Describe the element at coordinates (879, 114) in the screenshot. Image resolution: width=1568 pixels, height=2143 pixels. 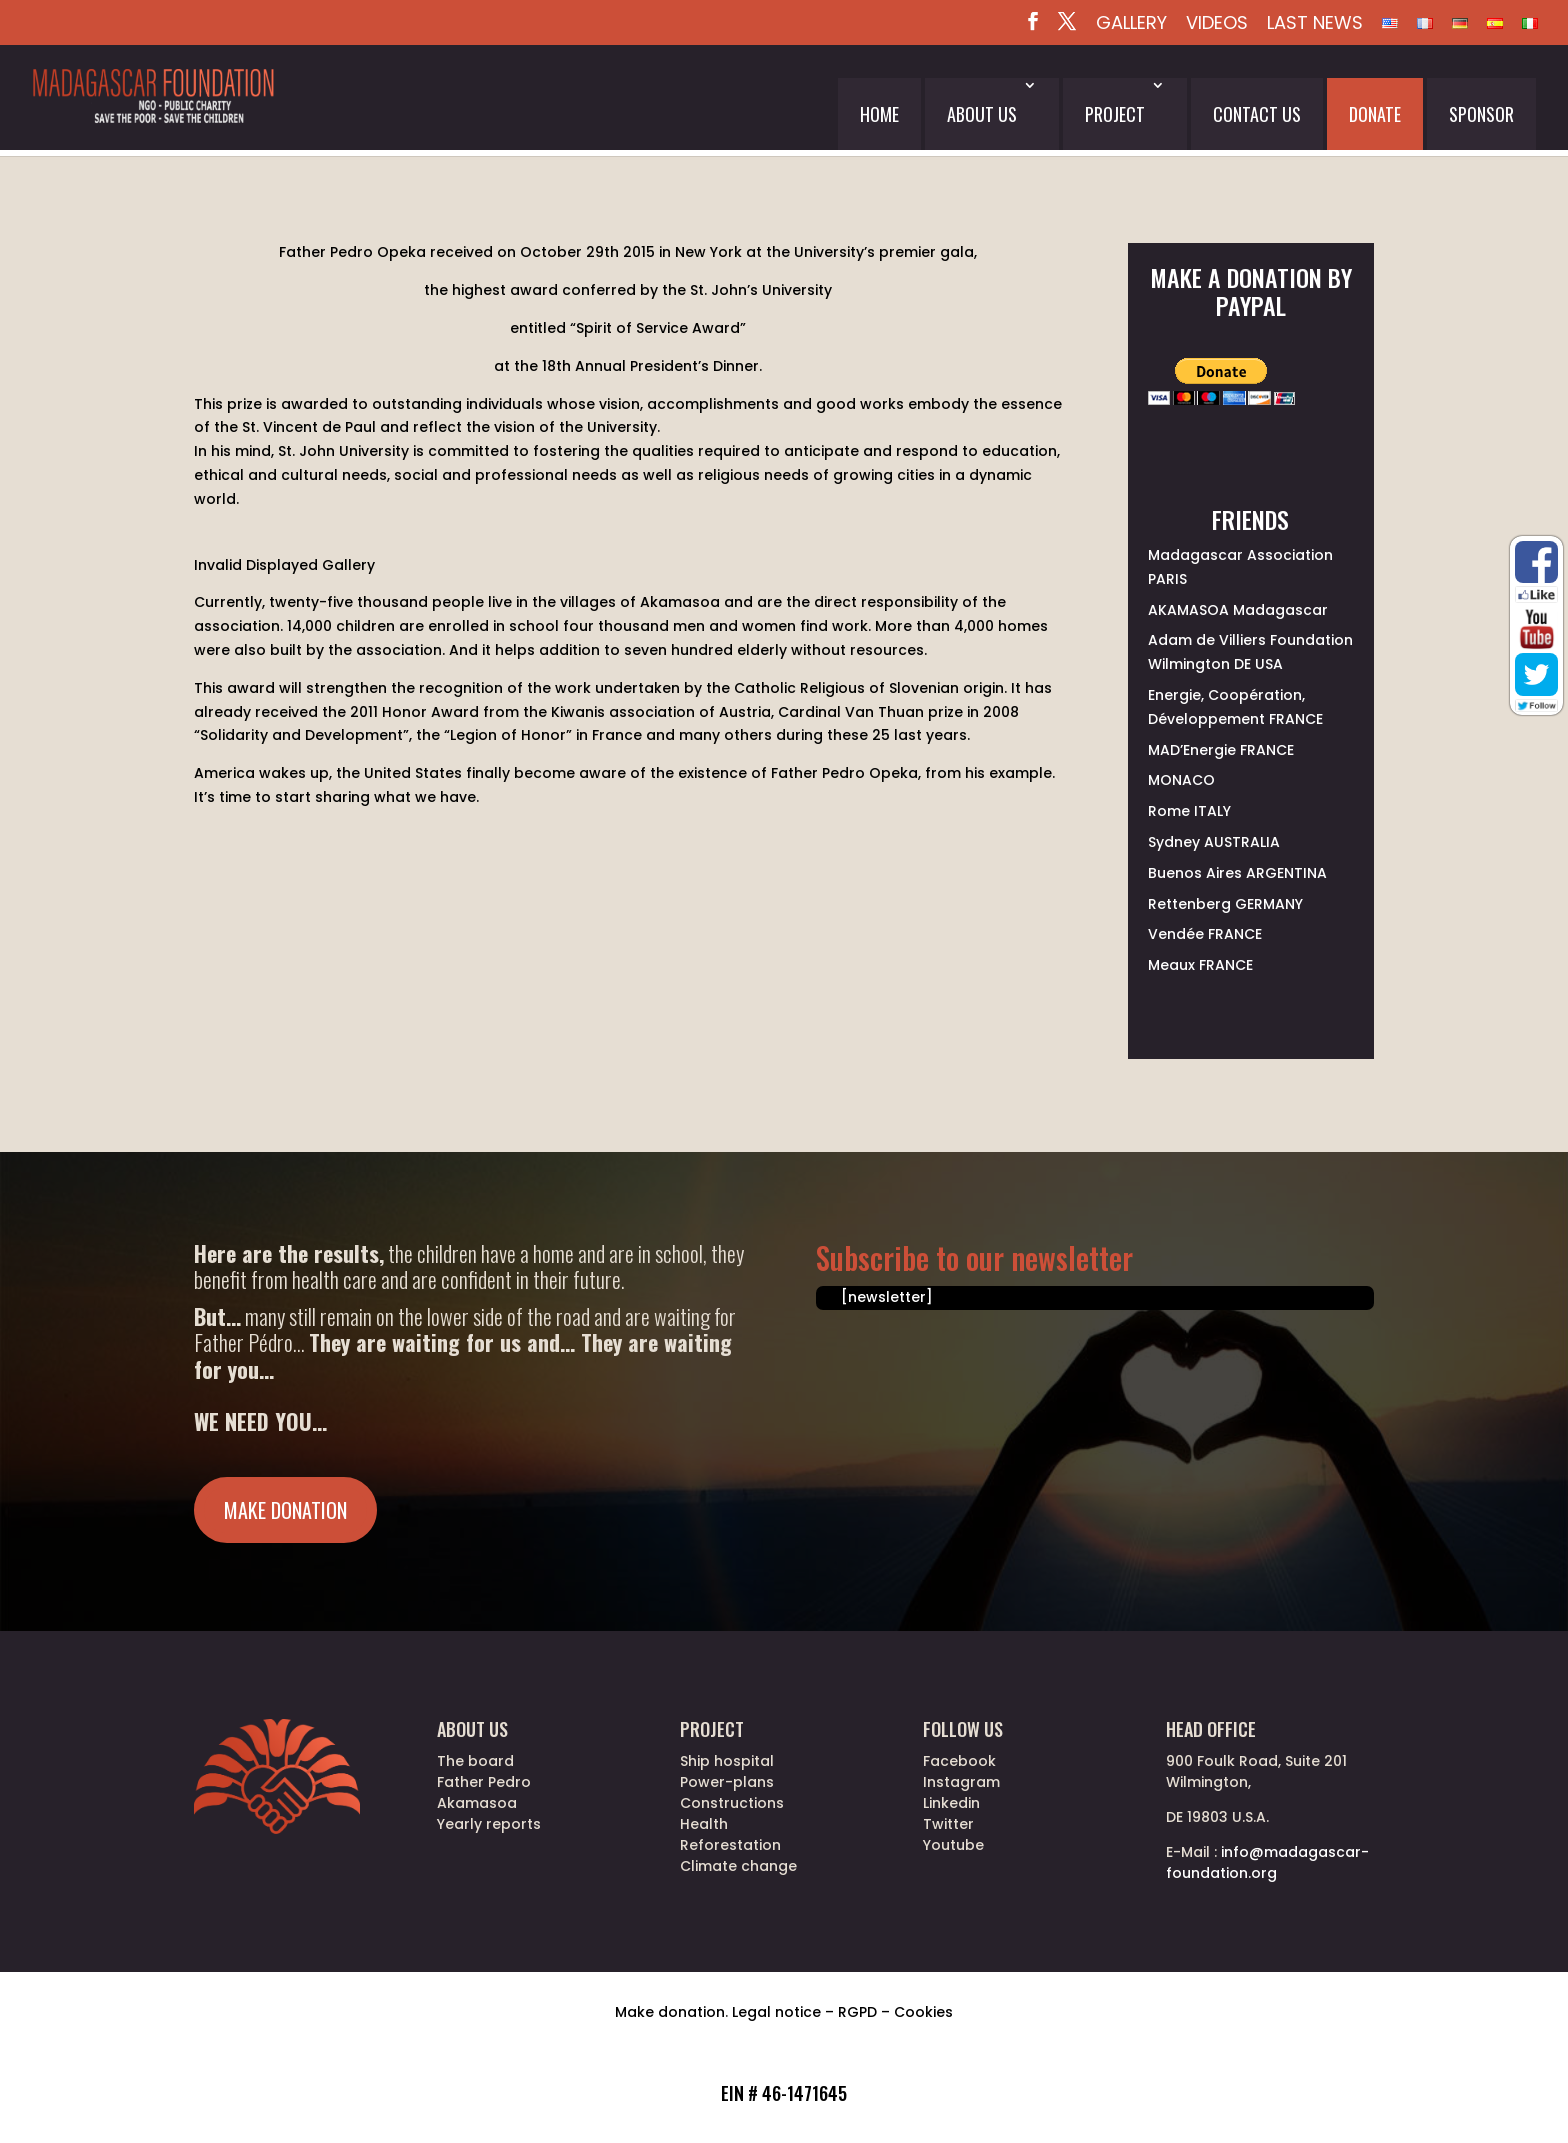
I see `Home` at that location.